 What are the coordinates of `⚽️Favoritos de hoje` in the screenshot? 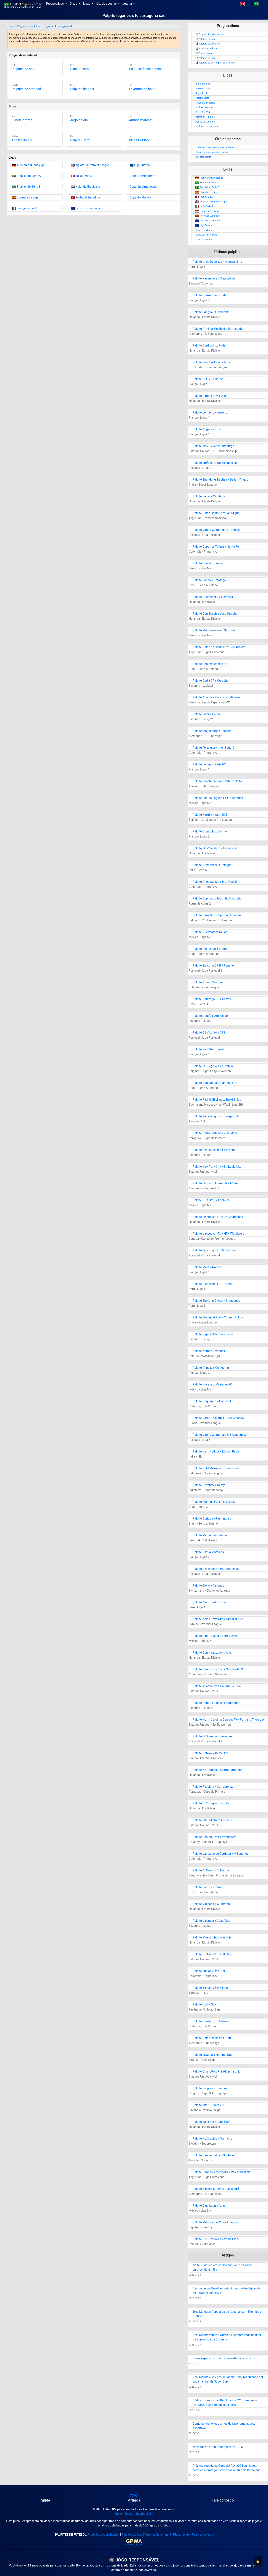 It's located at (206, 48).